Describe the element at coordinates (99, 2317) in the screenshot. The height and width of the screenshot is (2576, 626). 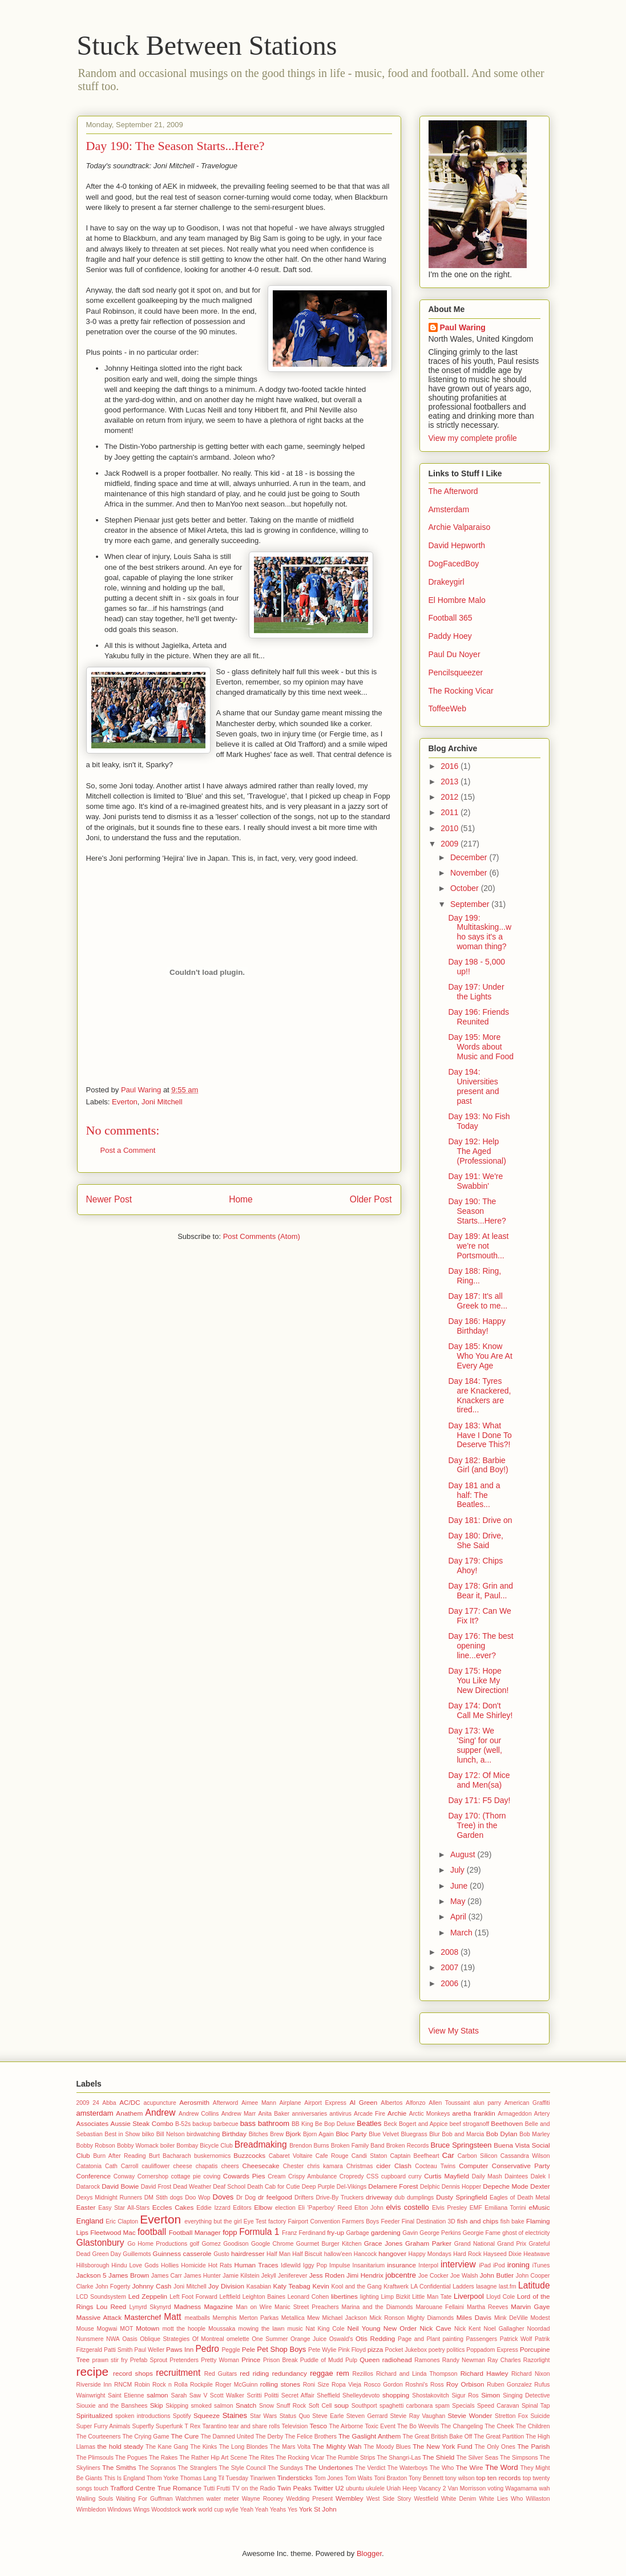
I see `Massive Attack` at that location.